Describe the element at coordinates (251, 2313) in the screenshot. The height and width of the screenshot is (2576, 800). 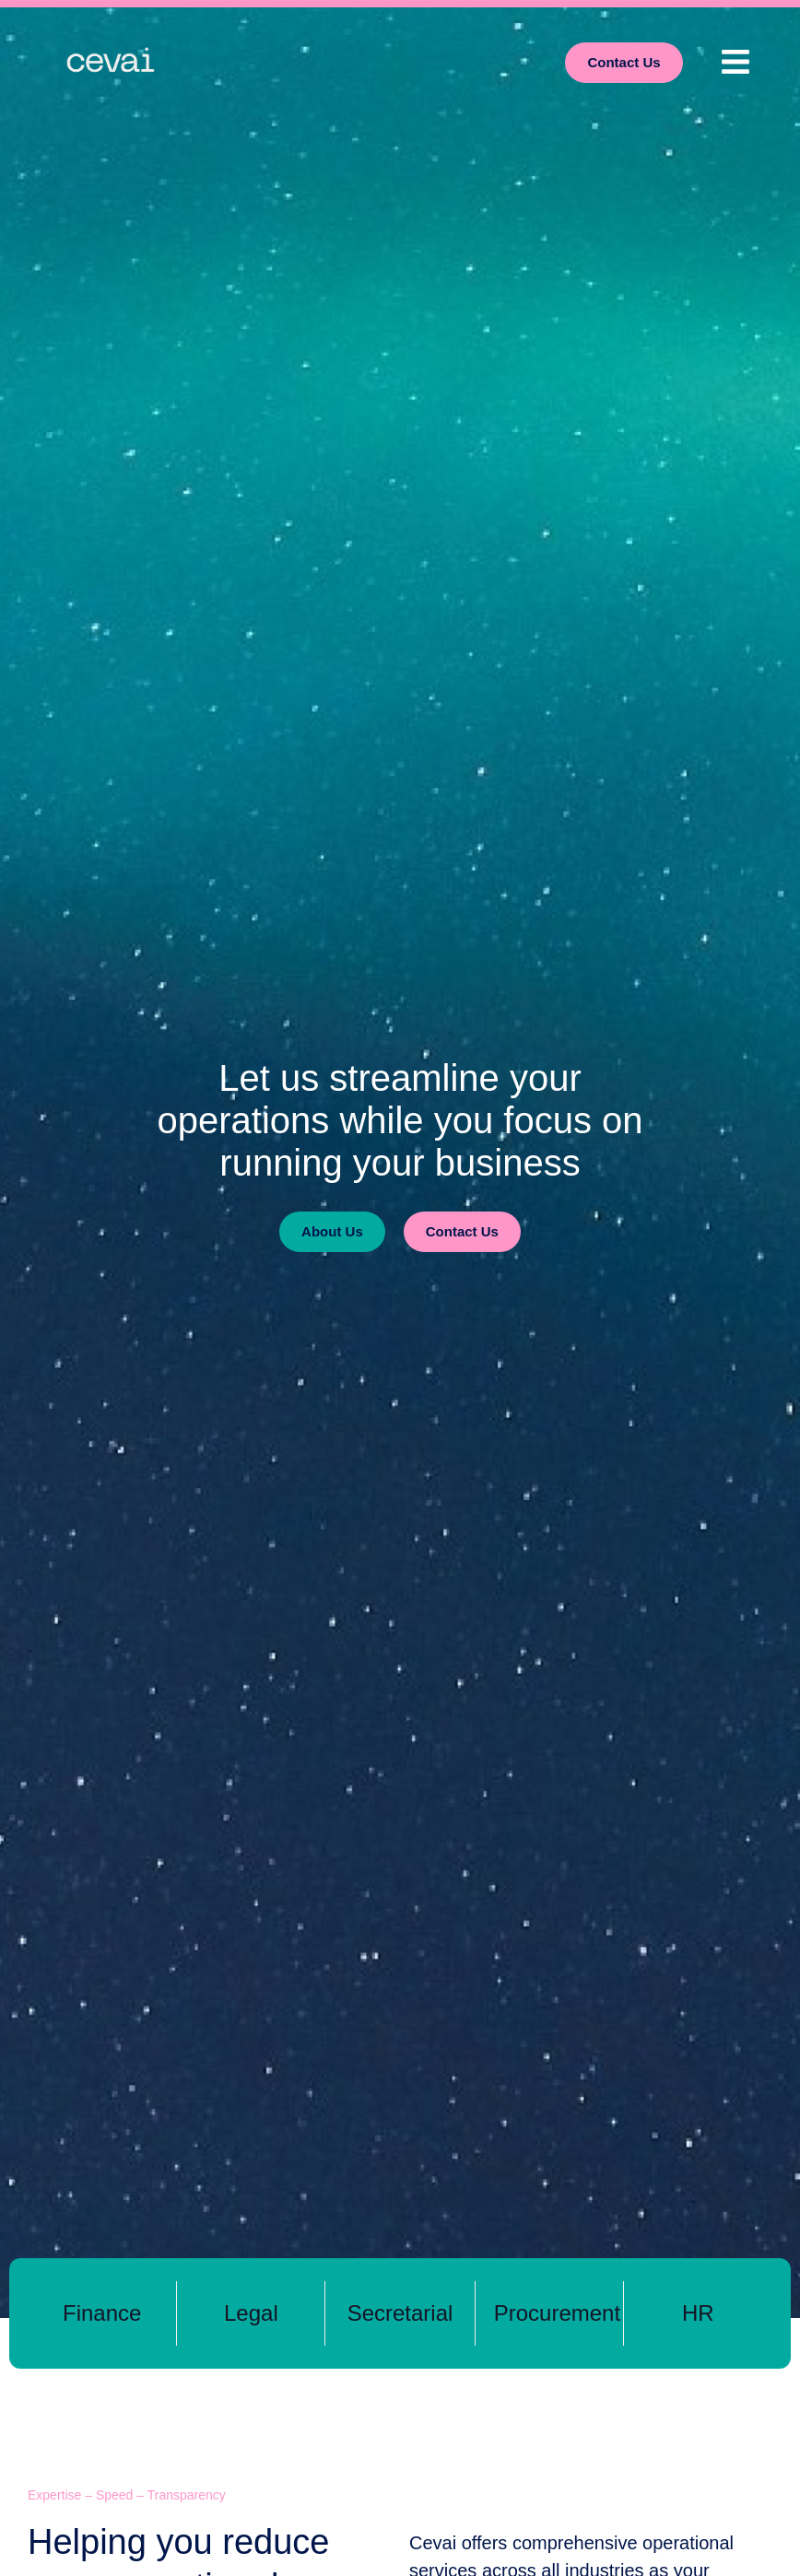
I see `Legal` at that location.